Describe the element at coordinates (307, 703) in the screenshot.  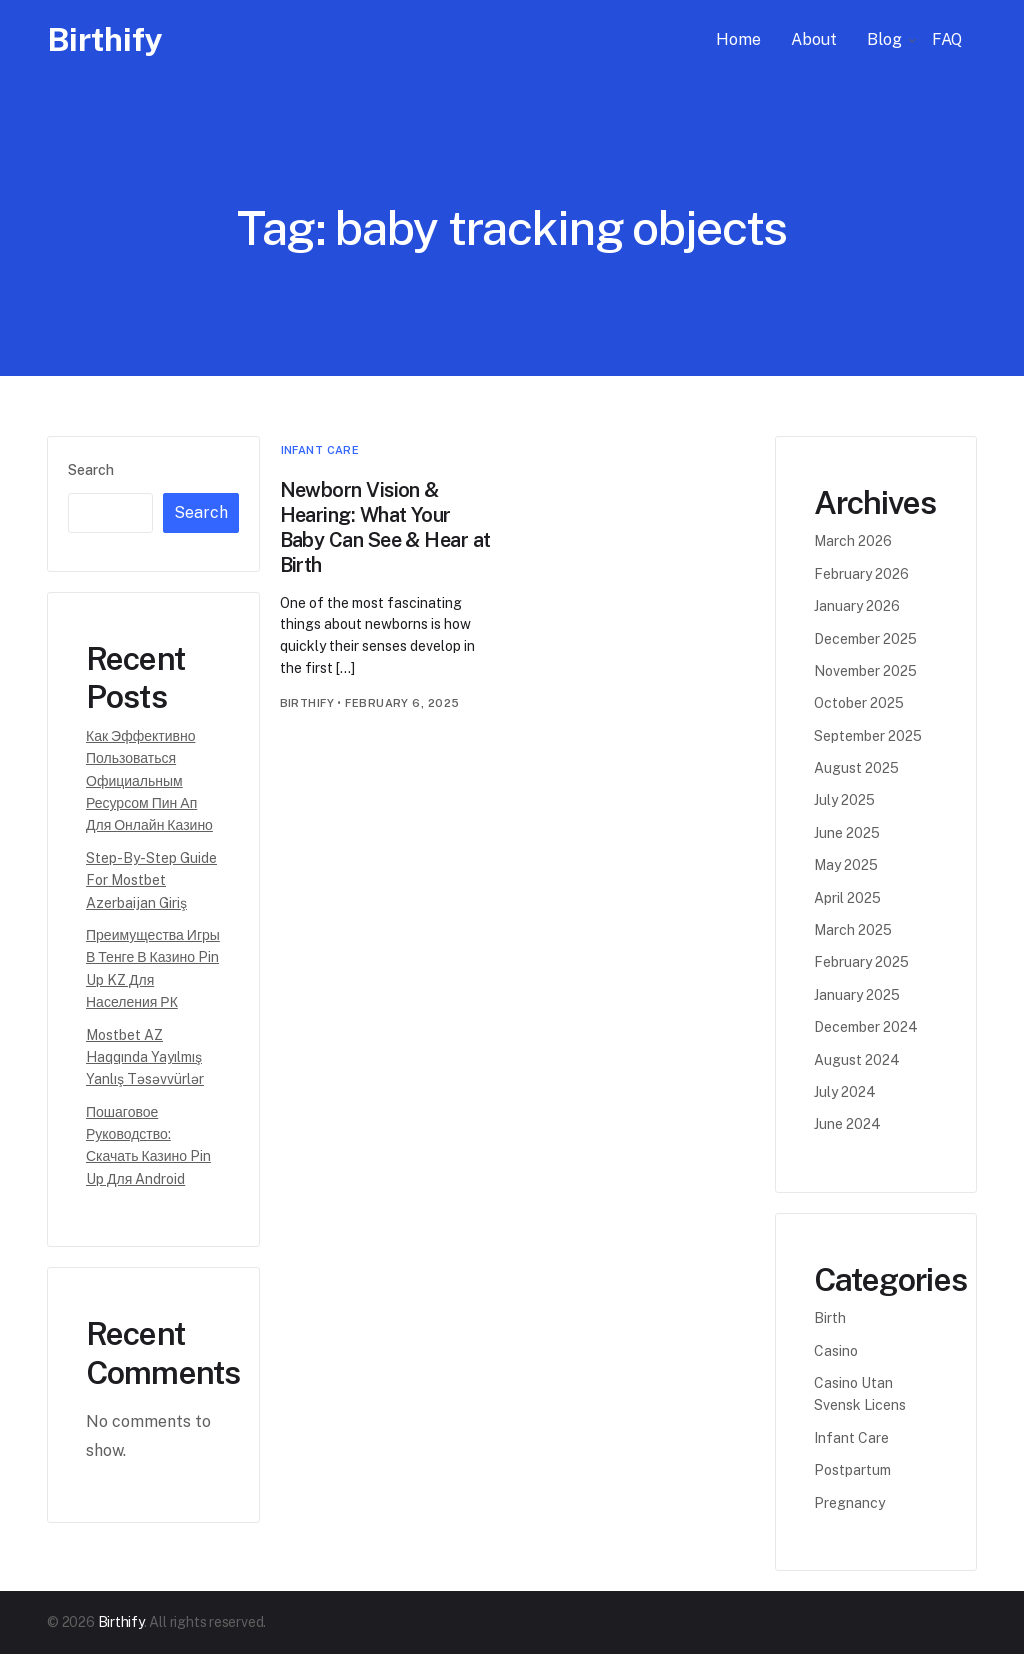
I see `birthify` at that location.